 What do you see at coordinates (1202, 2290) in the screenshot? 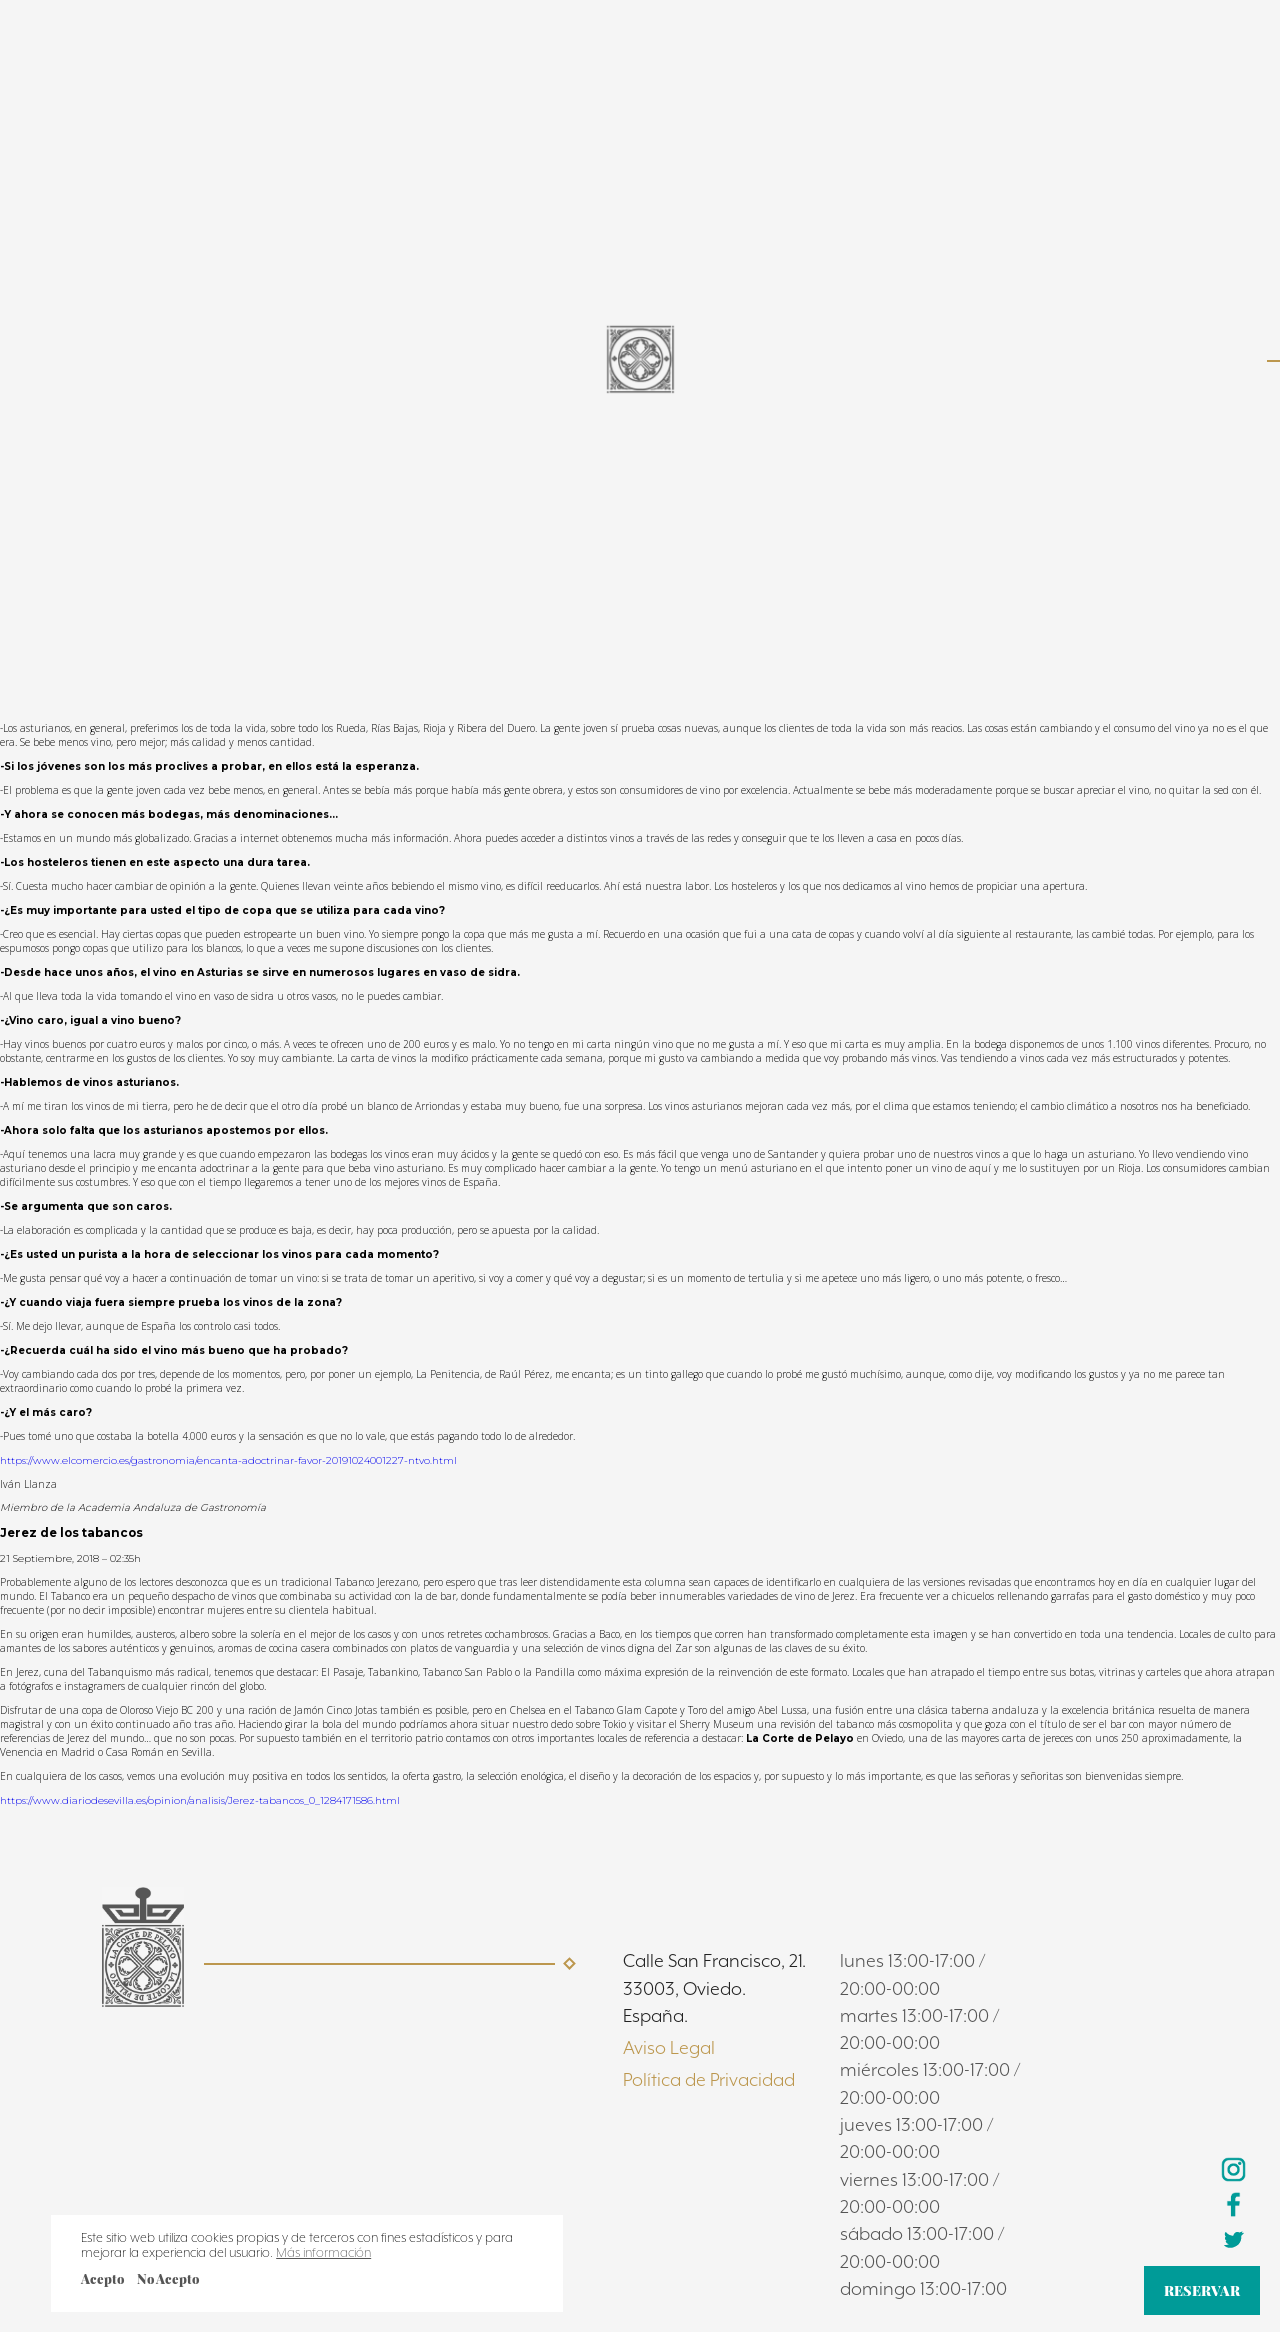
I see `RESERVAR` at bounding box center [1202, 2290].